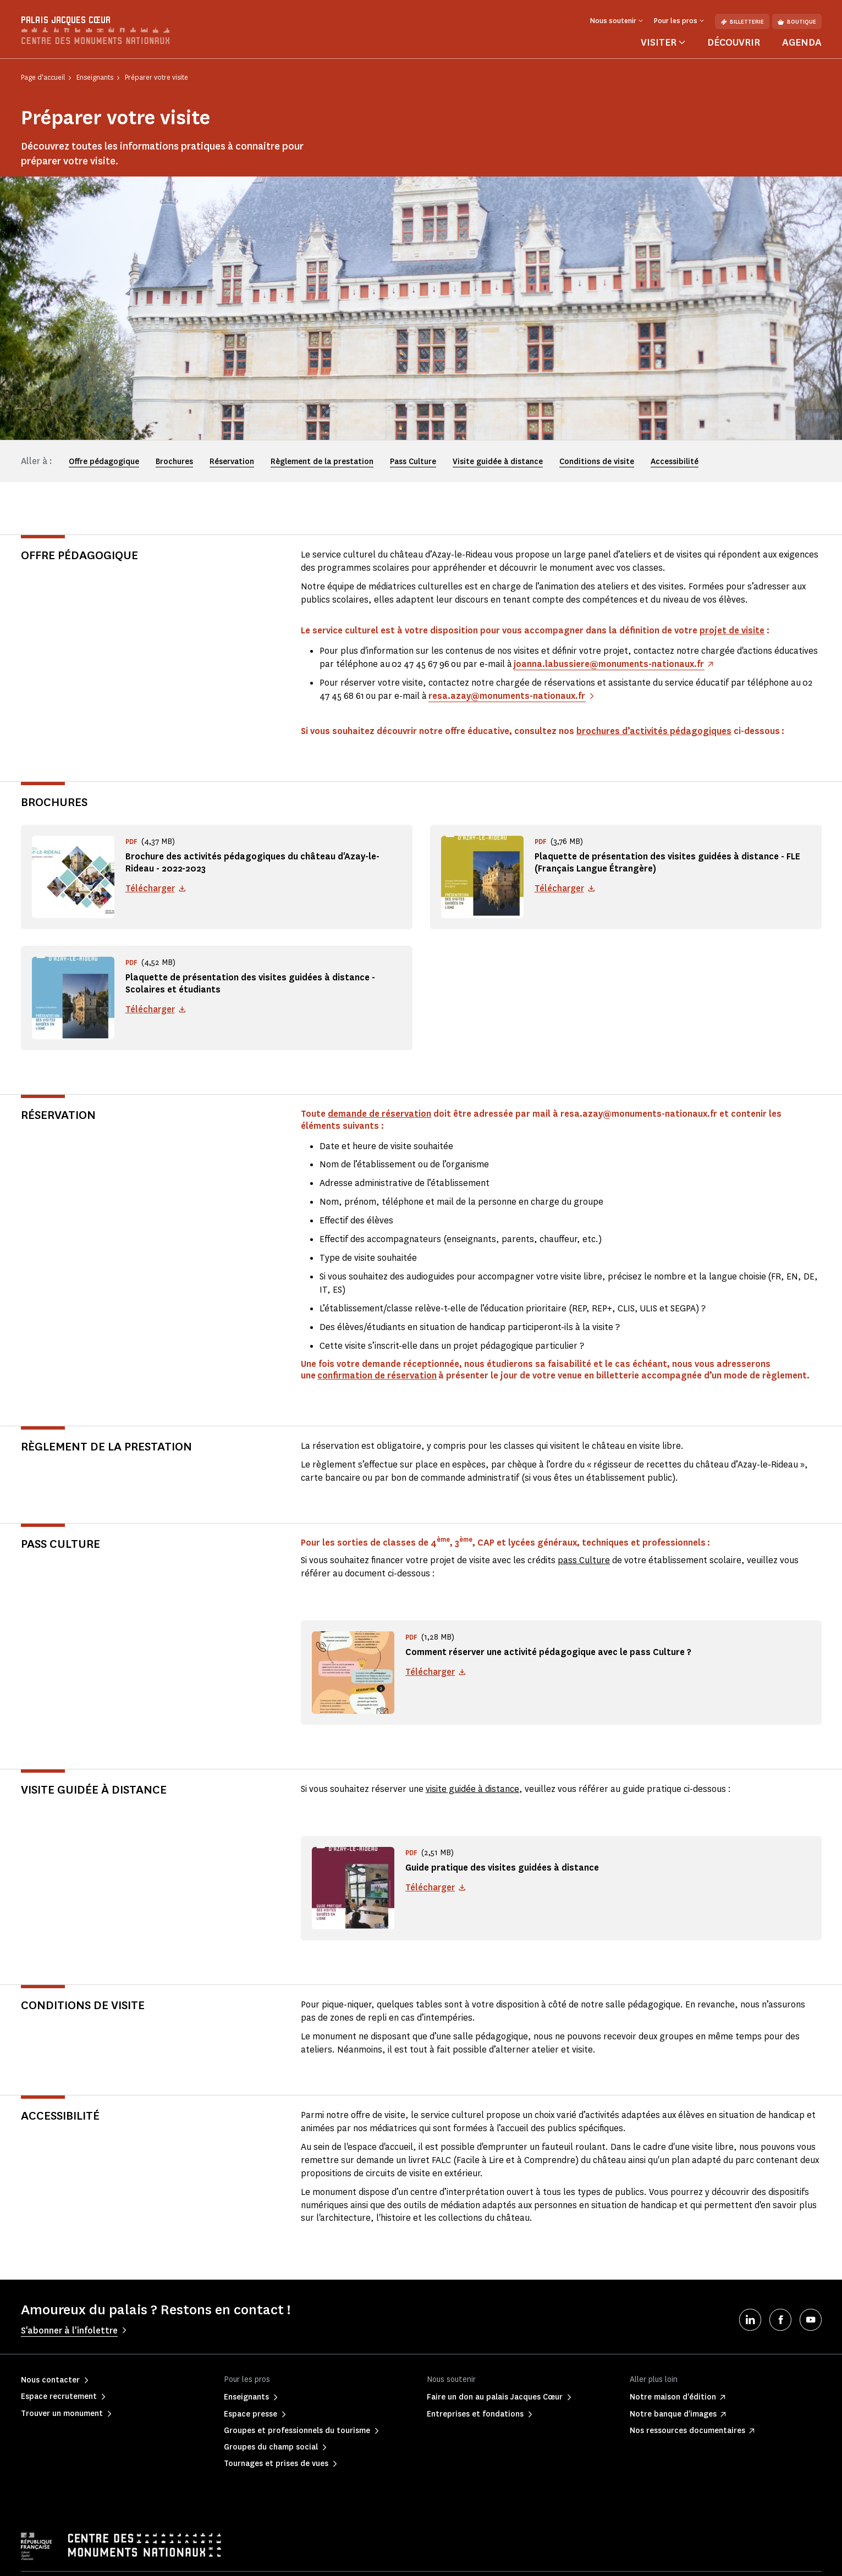 Image resolution: width=842 pixels, height=2576 pixels. Describe the element at coordinates (596, 461) in the screenshot. I see `Conditions de visite` at that location.